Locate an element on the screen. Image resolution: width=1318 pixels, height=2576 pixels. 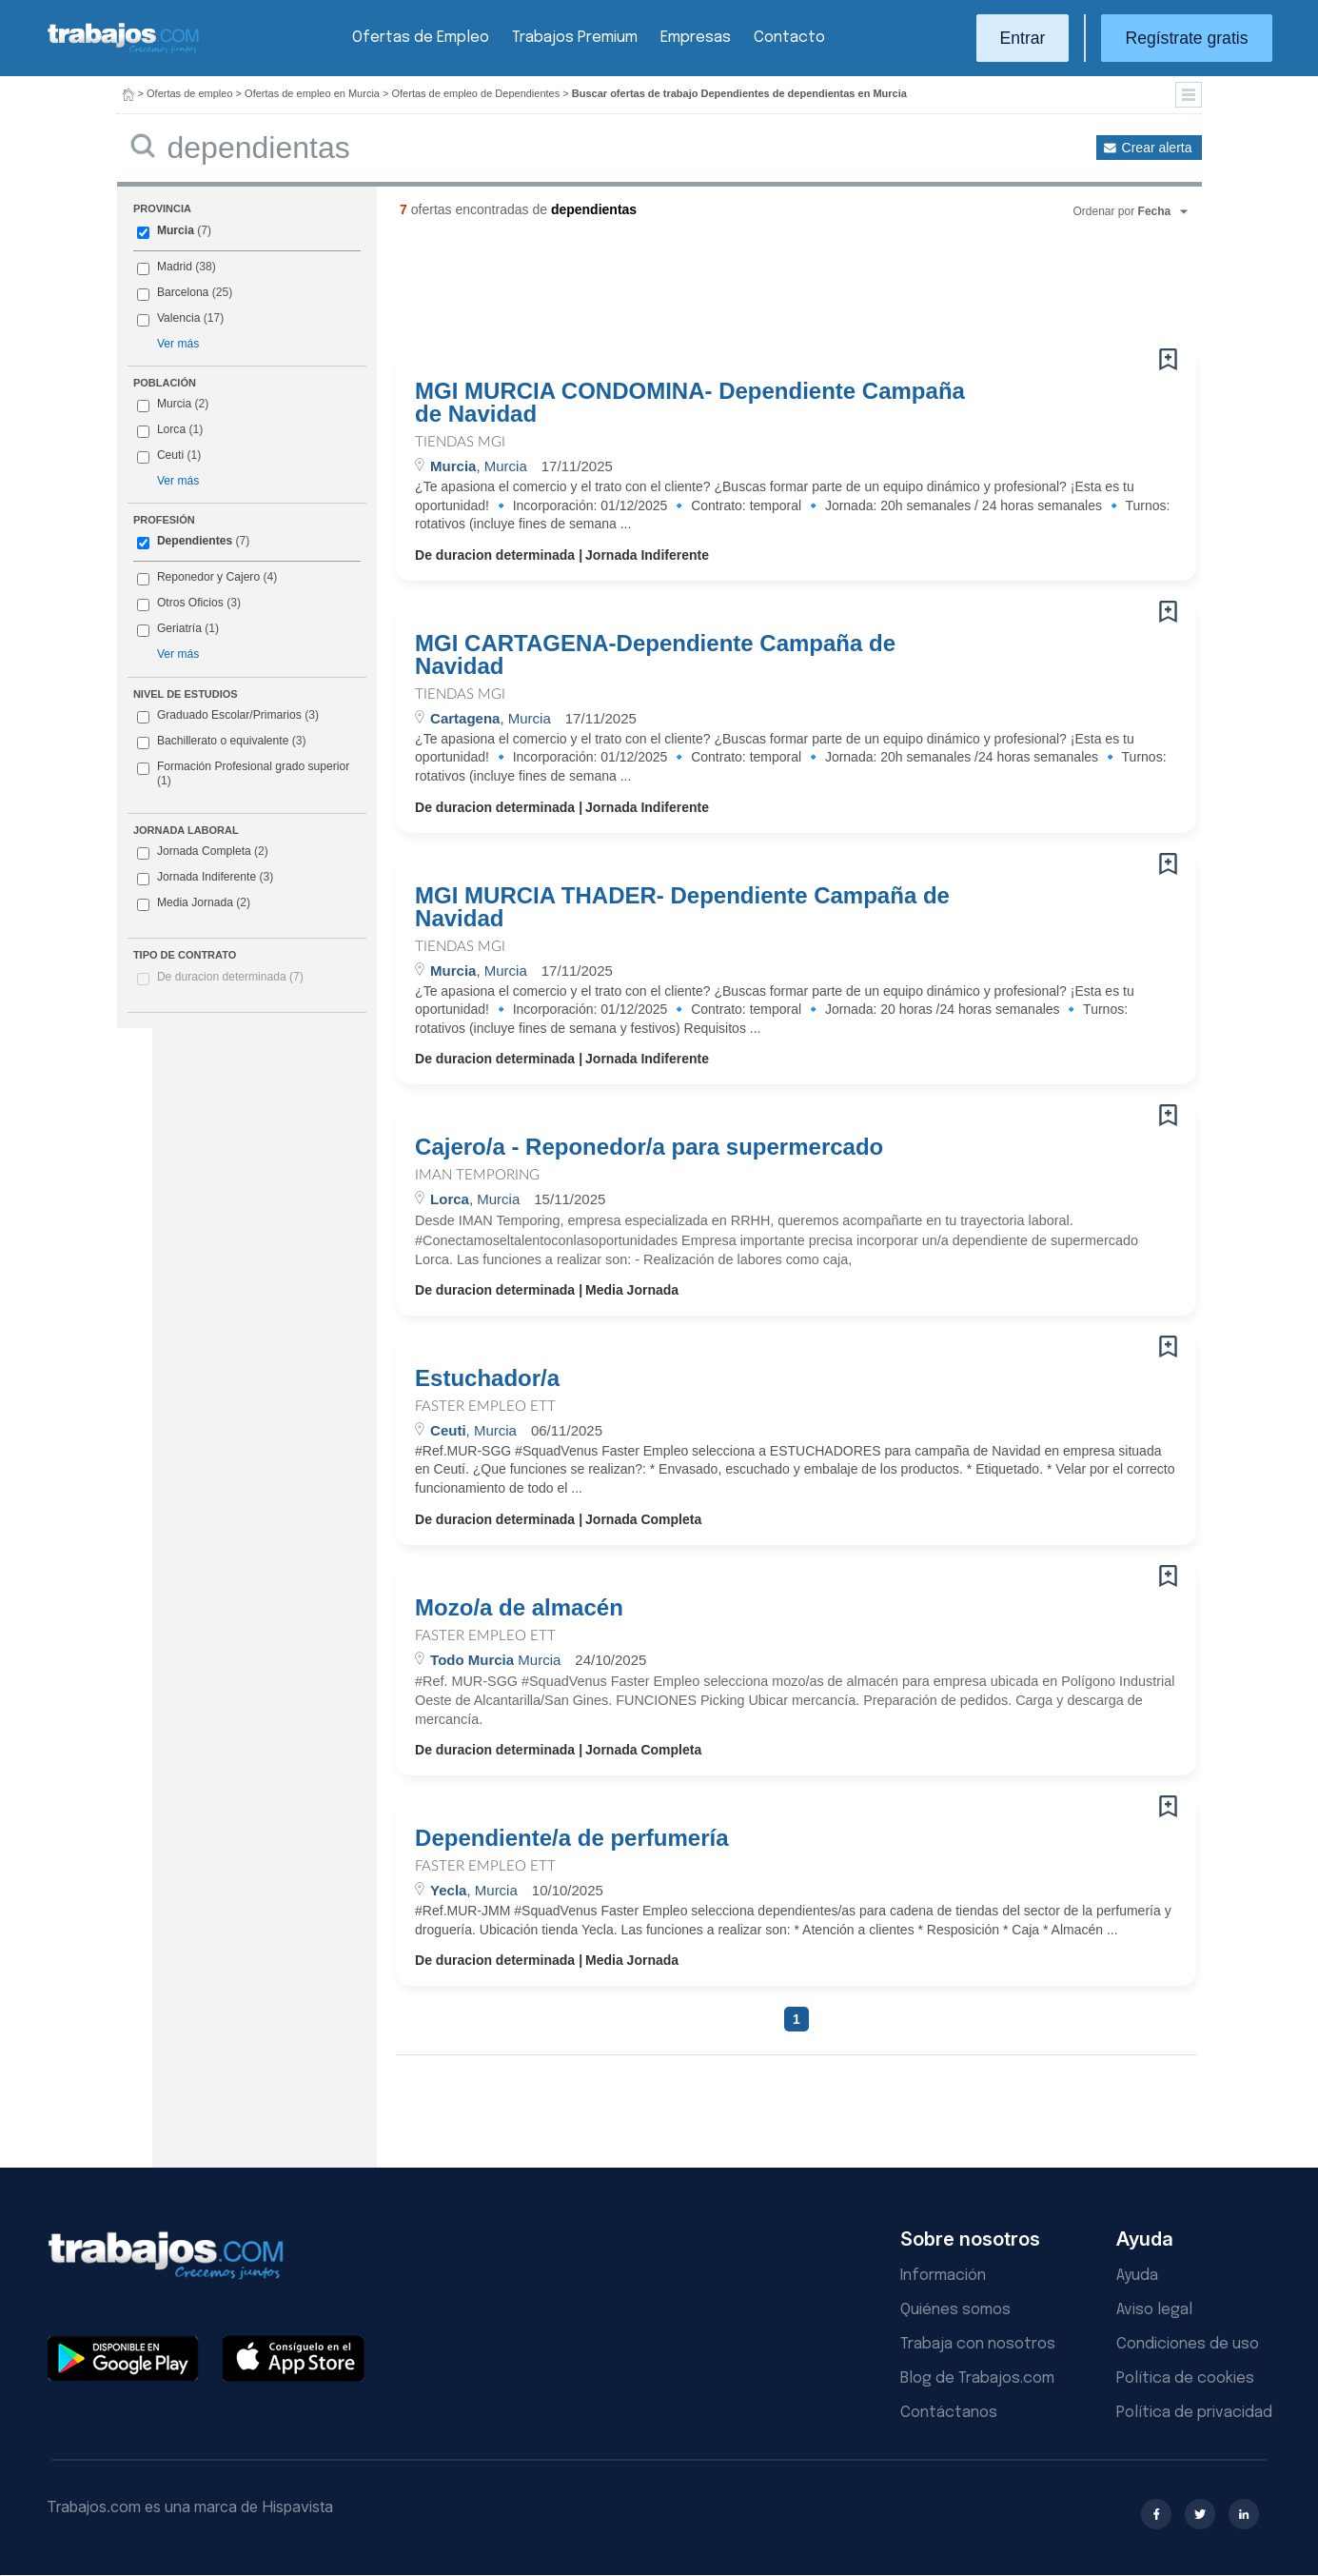
Jornada Indiferente is located at coordinates (205, 877).